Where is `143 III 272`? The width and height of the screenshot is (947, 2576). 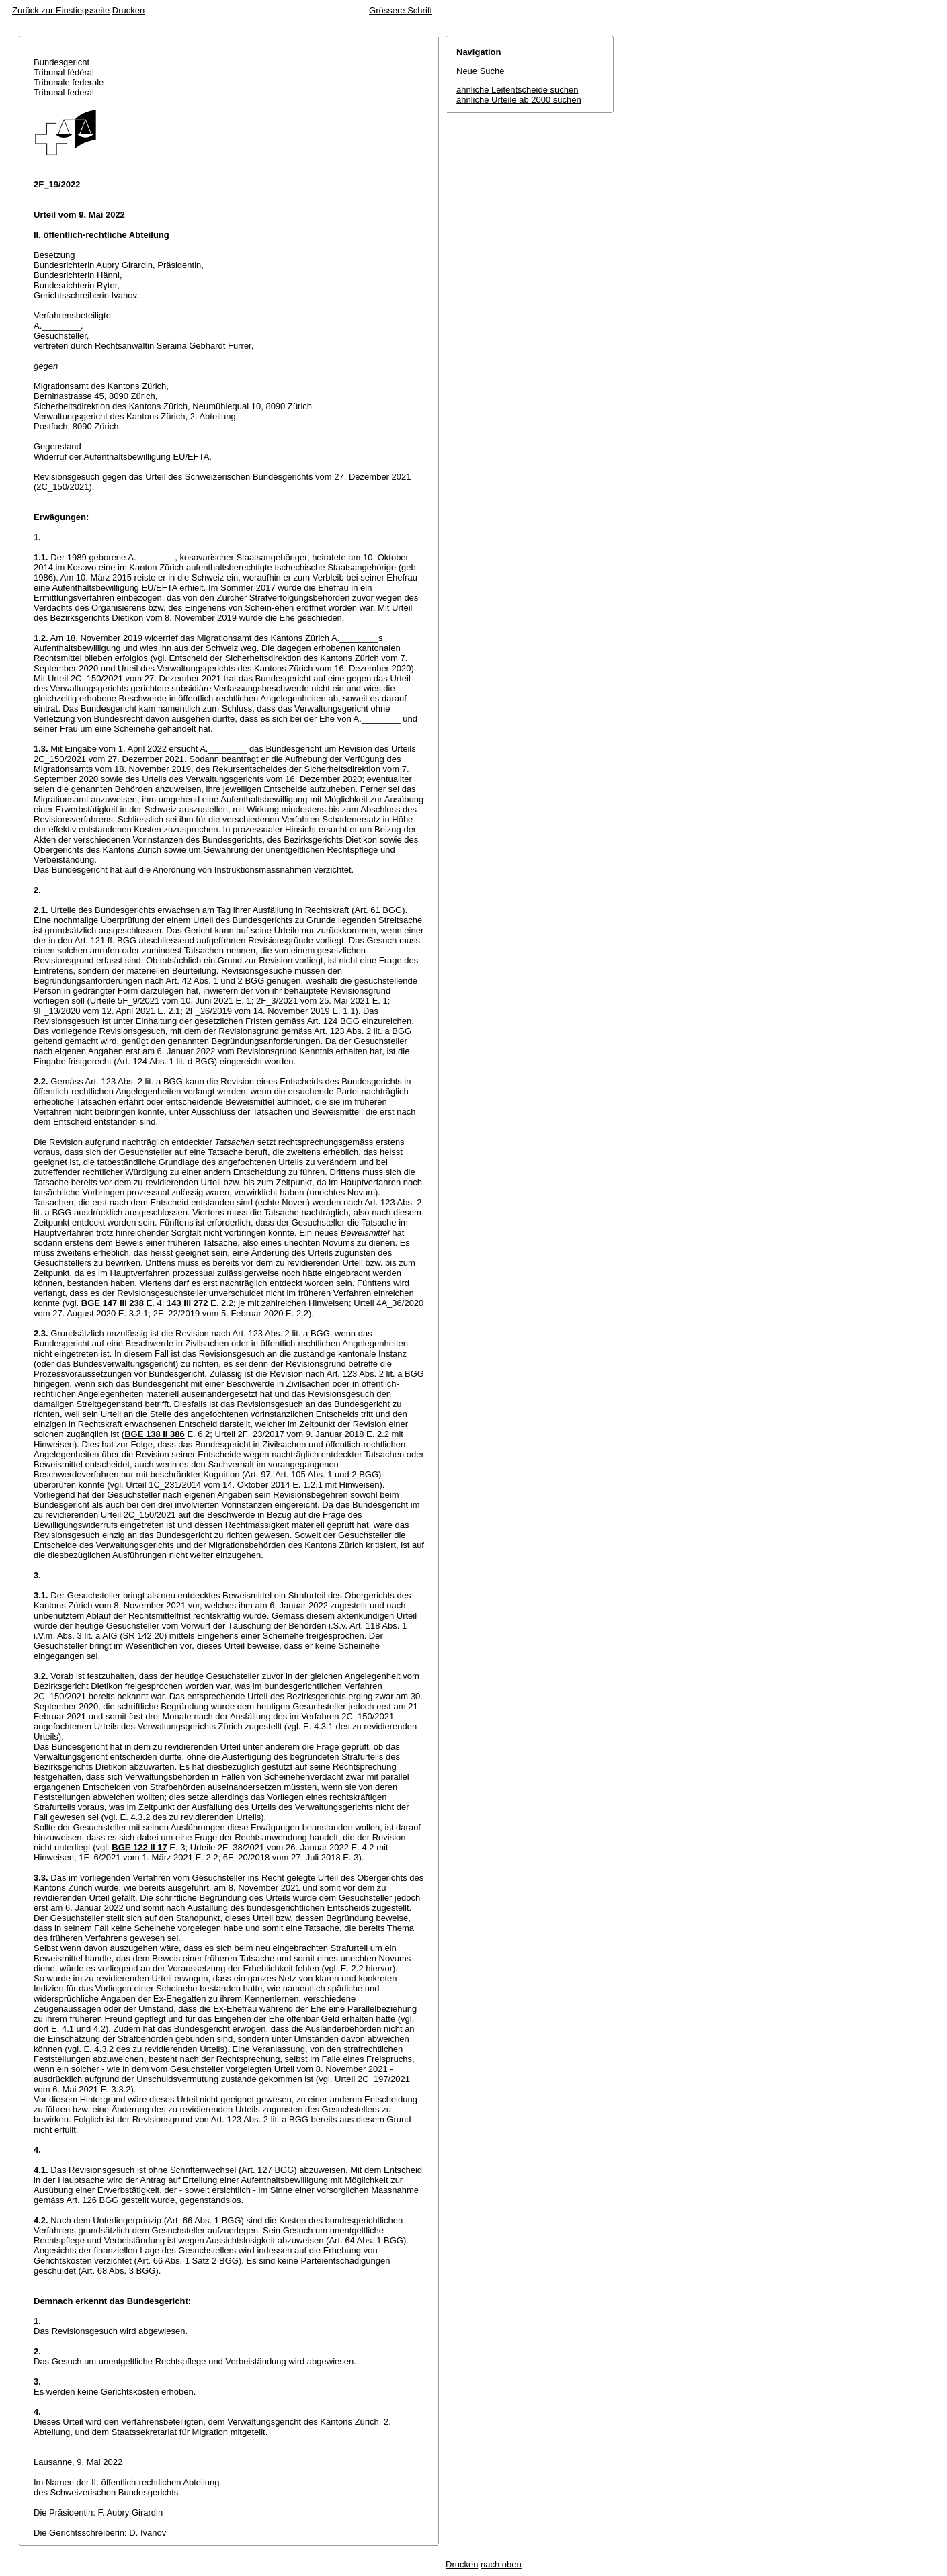
143 III 272 is located at coordinates (187, 1303).